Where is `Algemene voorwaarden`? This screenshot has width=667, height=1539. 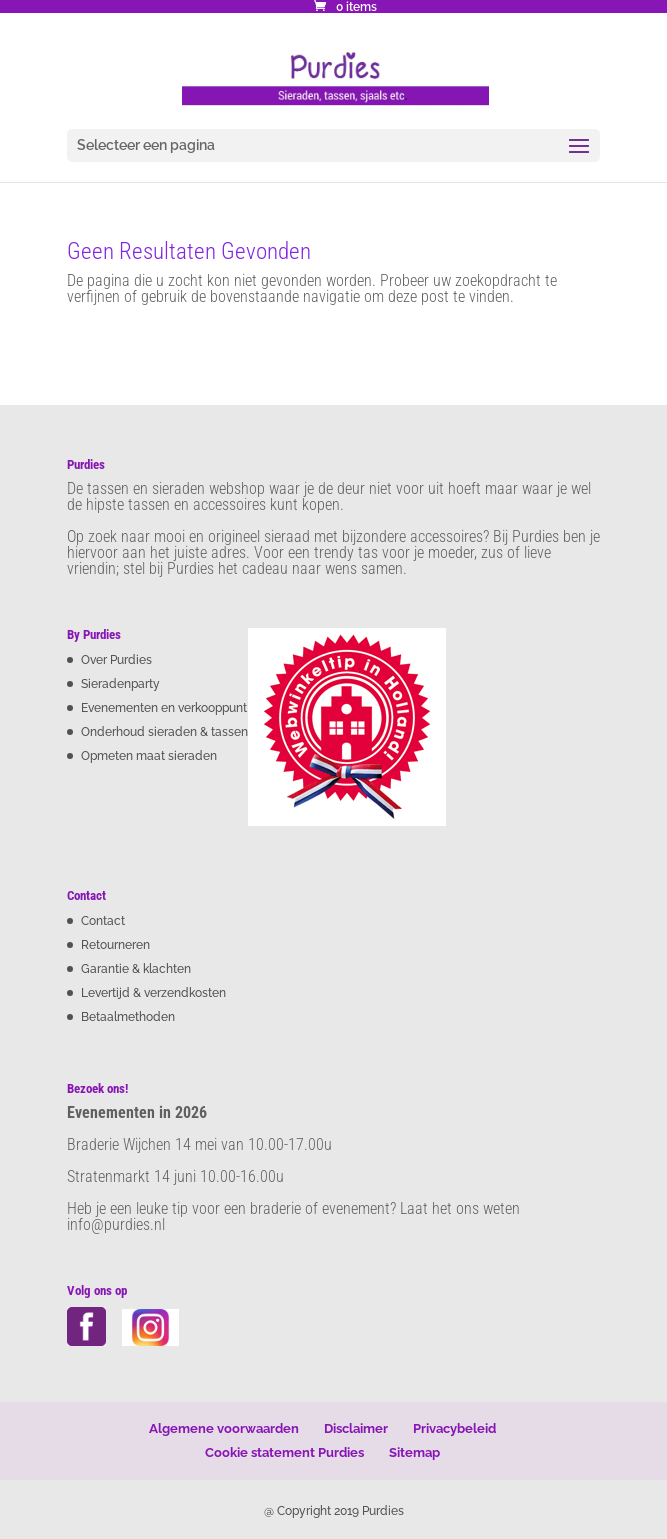
Algemene voorwaarden is located at coordinates (224, 1428).